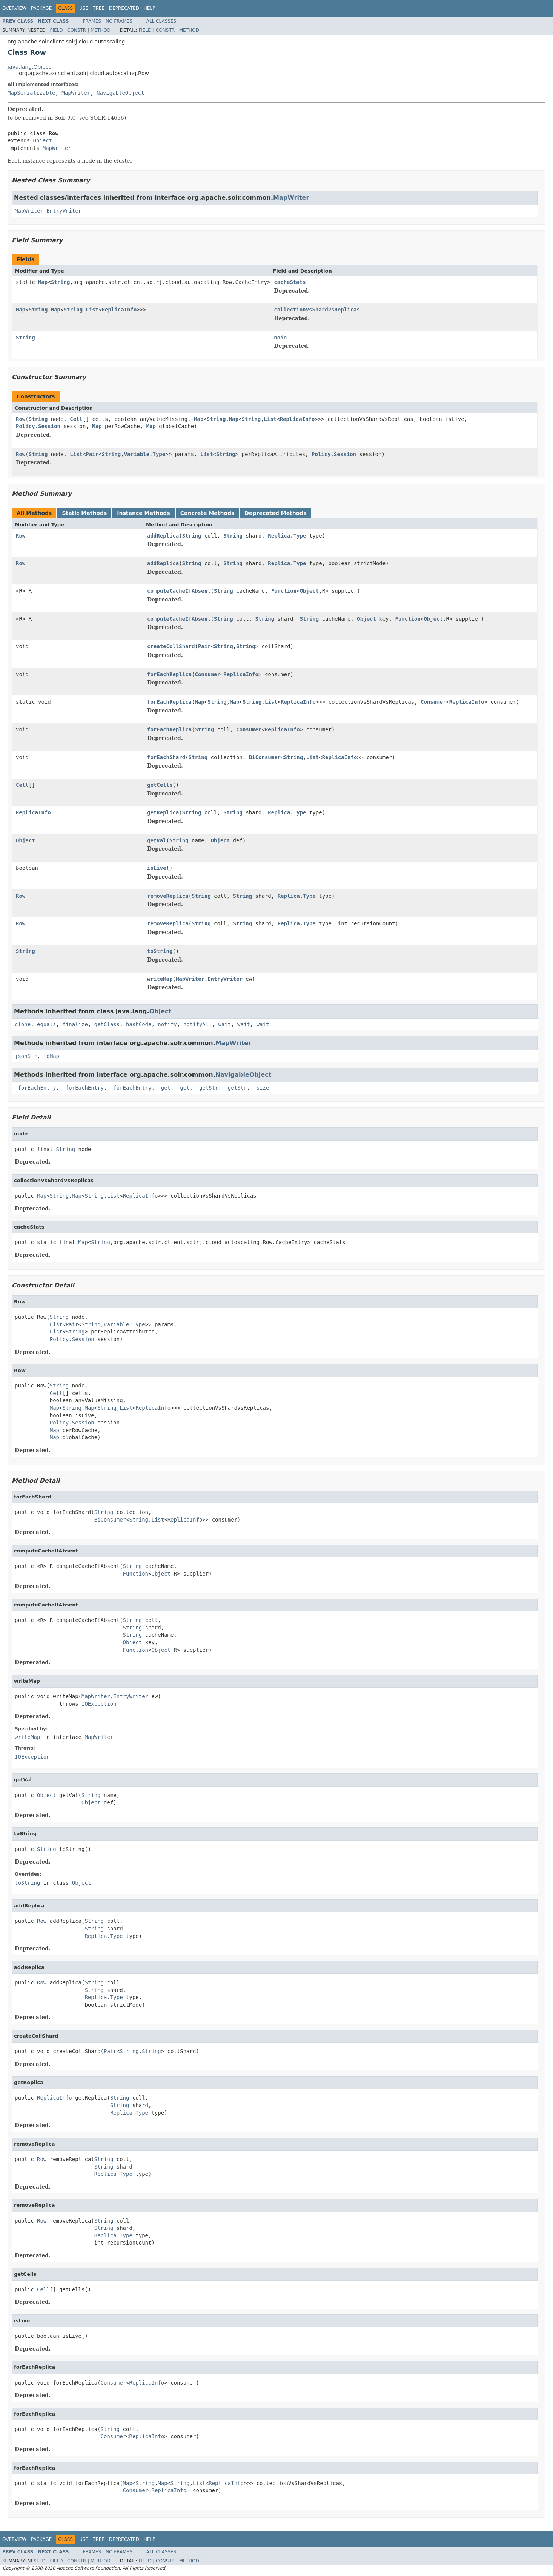  I want to click on Help, so click(149, 8).